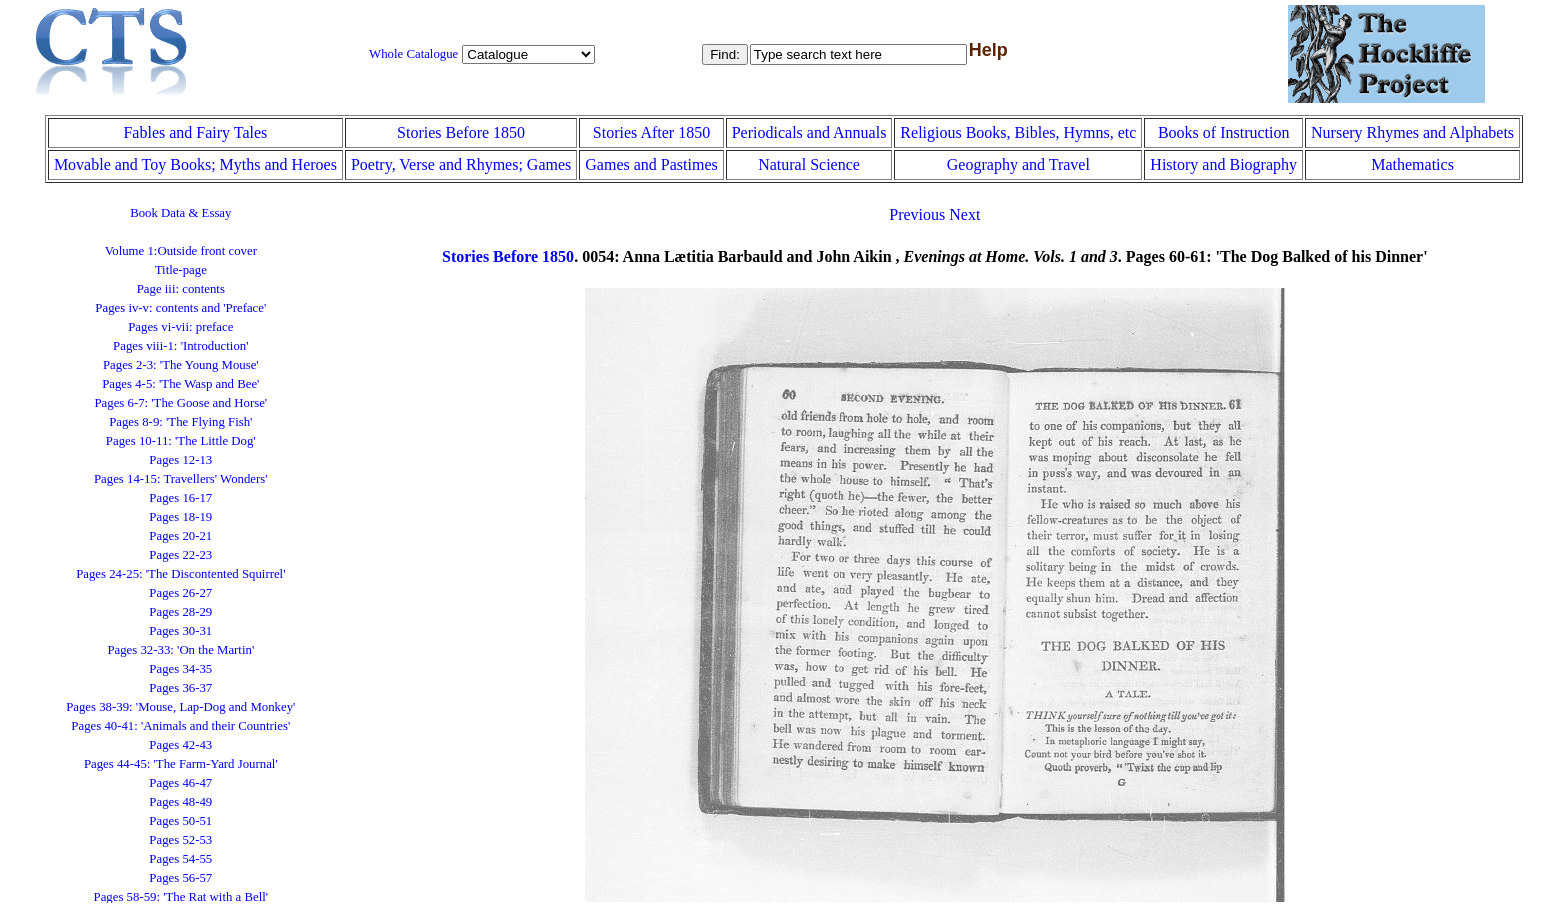 This screenshot has width=1568, height=918. I want to click on Pages 46-47, so click(180, 783).